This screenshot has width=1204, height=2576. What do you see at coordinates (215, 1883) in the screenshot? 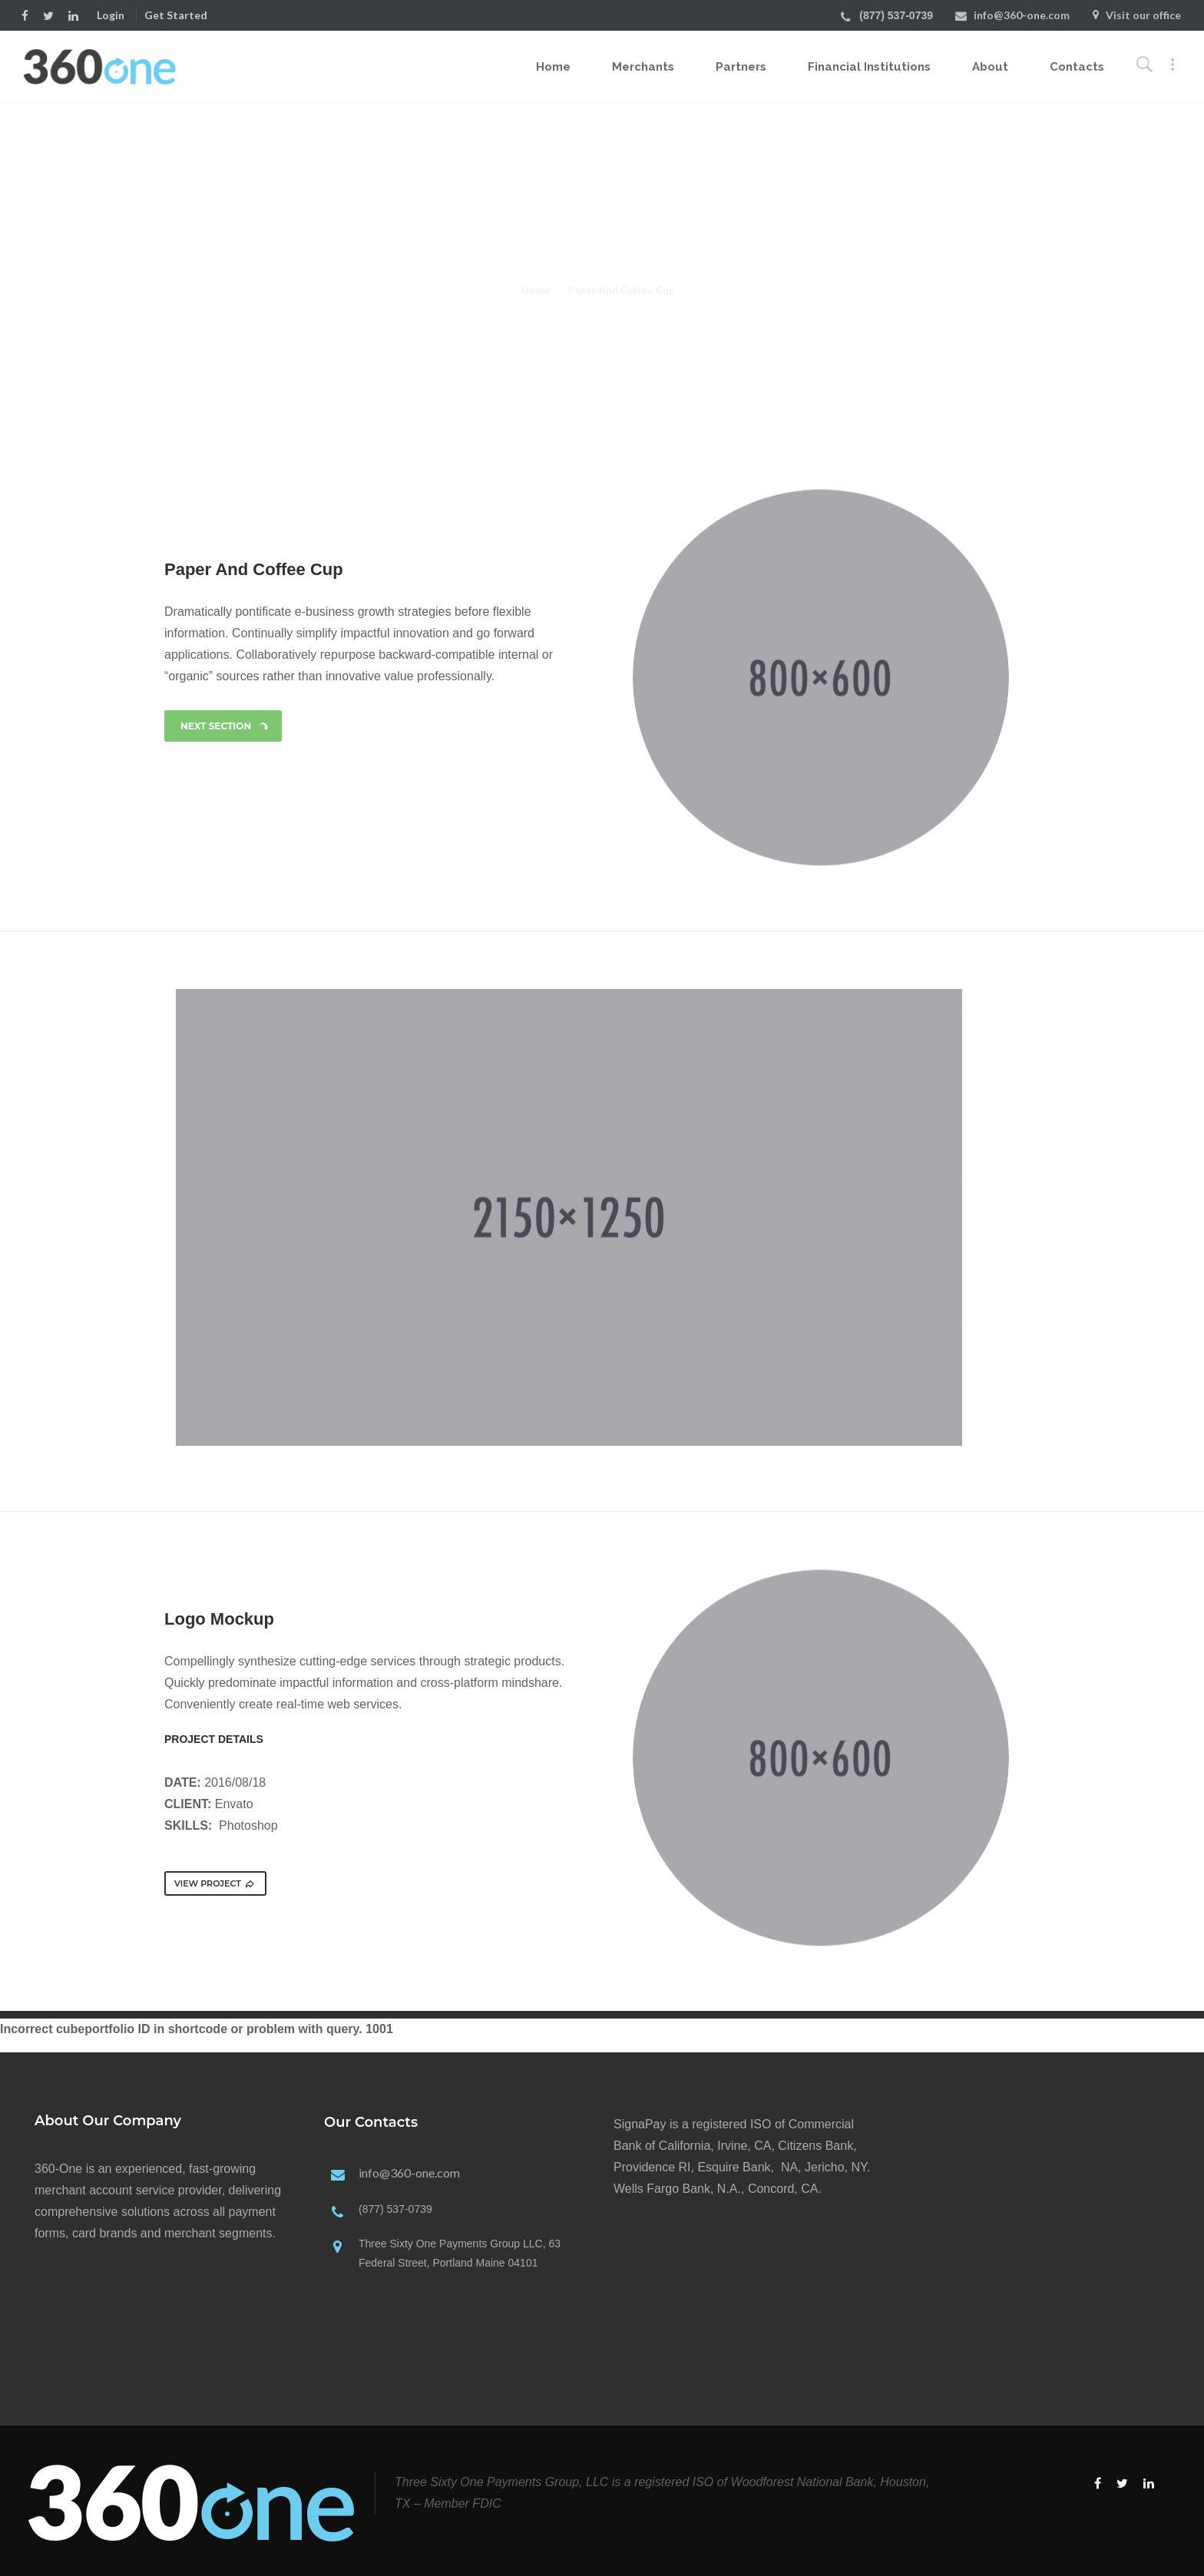
I see `VIEW PROJECT` at bounding box center [215, 1883].